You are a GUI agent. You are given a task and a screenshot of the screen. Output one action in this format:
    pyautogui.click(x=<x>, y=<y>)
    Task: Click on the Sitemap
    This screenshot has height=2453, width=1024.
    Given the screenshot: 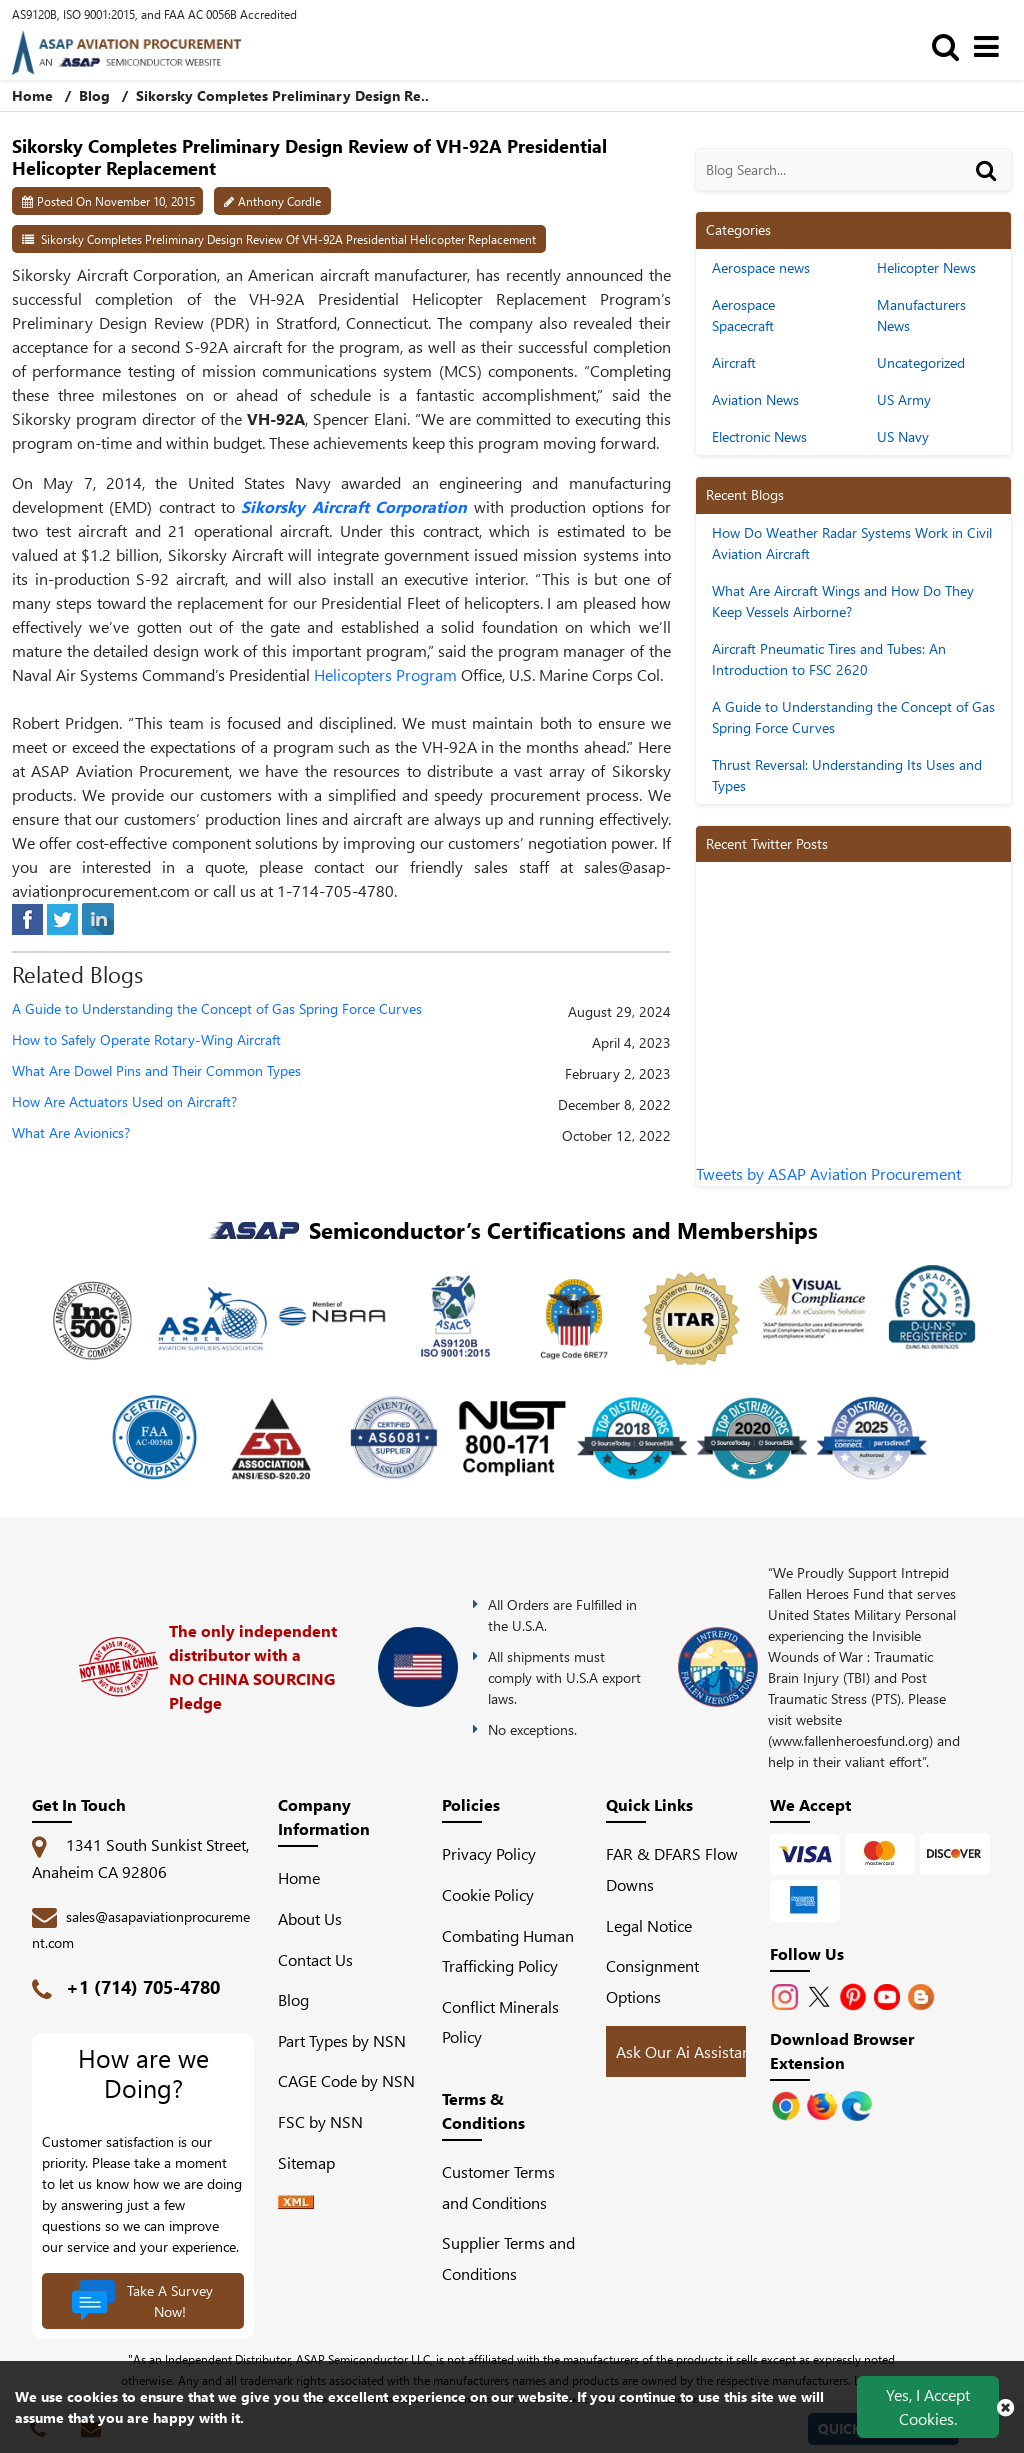 What is the action you would take?
    pyautogui.click(x=314, y=2162)
    